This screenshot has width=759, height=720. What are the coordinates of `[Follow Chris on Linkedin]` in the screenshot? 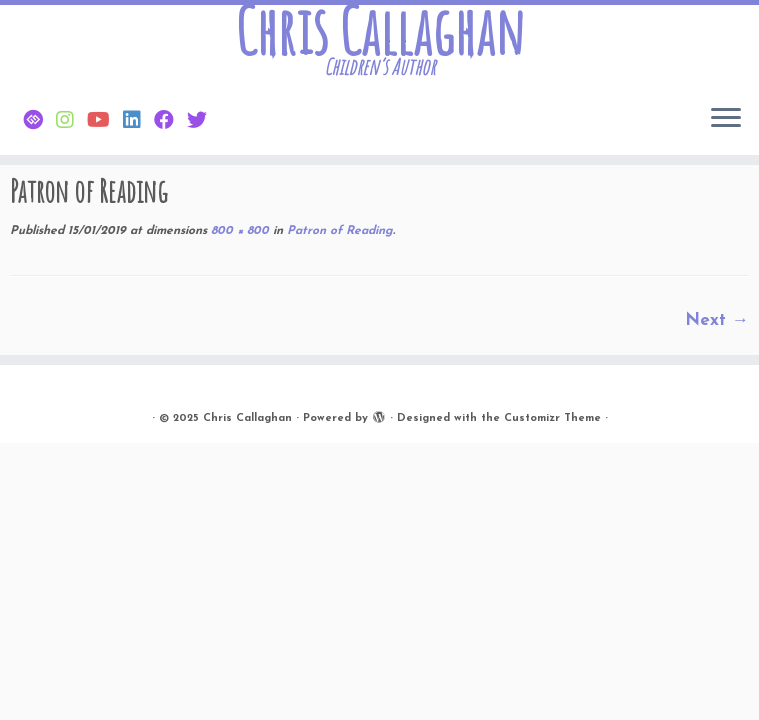 It's located at (138, 122).